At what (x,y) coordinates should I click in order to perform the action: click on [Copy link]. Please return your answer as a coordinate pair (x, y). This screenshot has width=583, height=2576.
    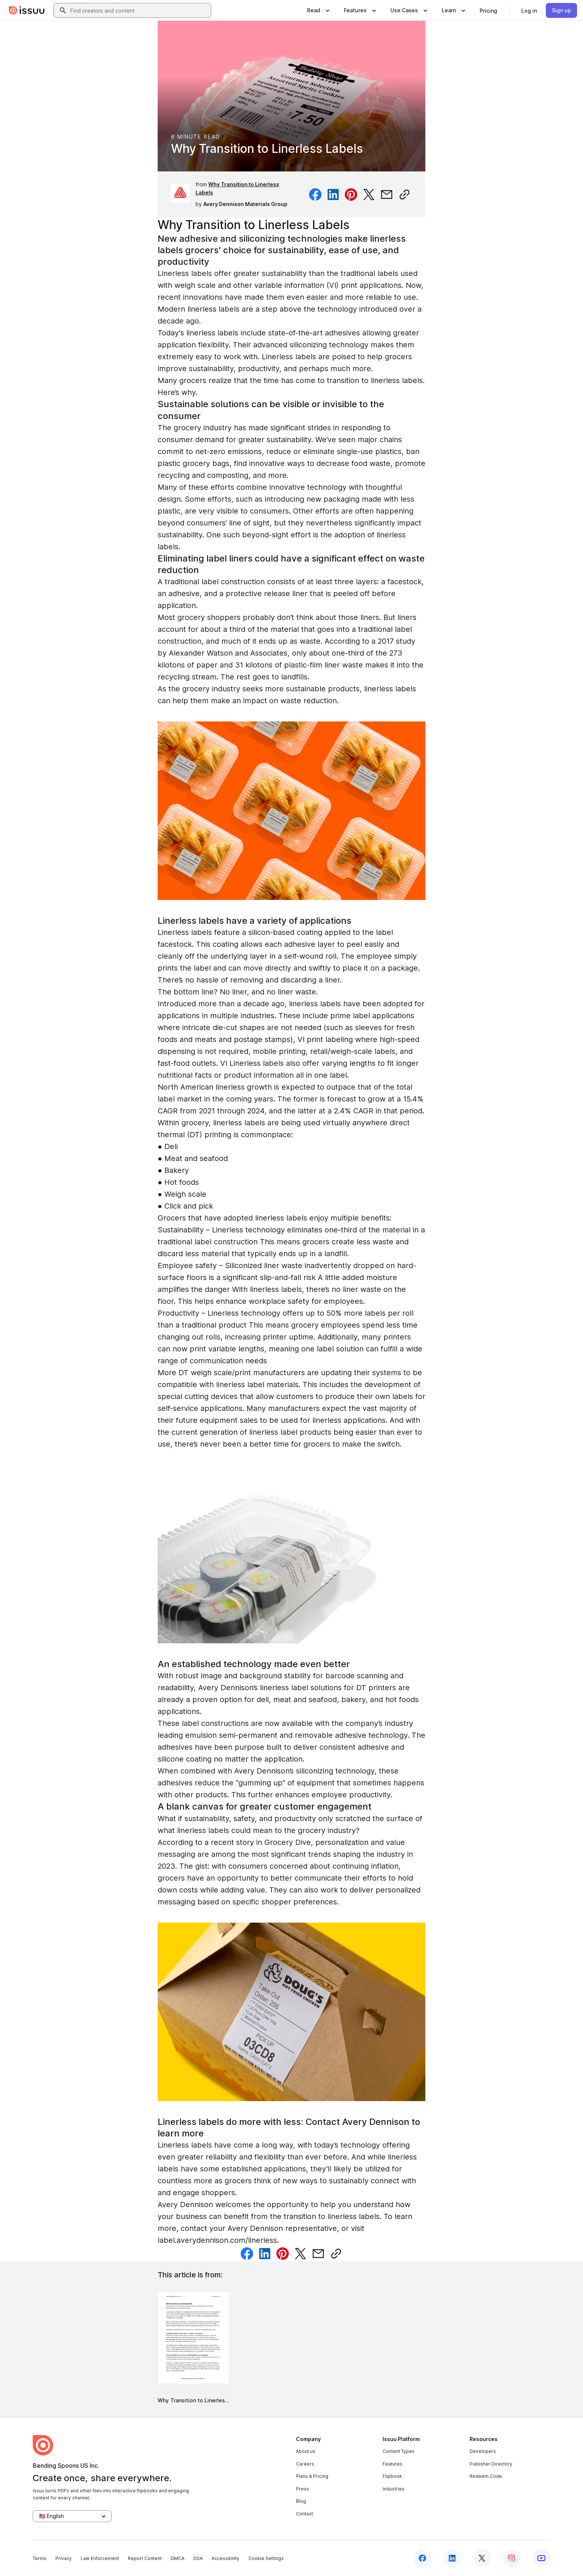
    Looking at the image, I should click on (404, 194).